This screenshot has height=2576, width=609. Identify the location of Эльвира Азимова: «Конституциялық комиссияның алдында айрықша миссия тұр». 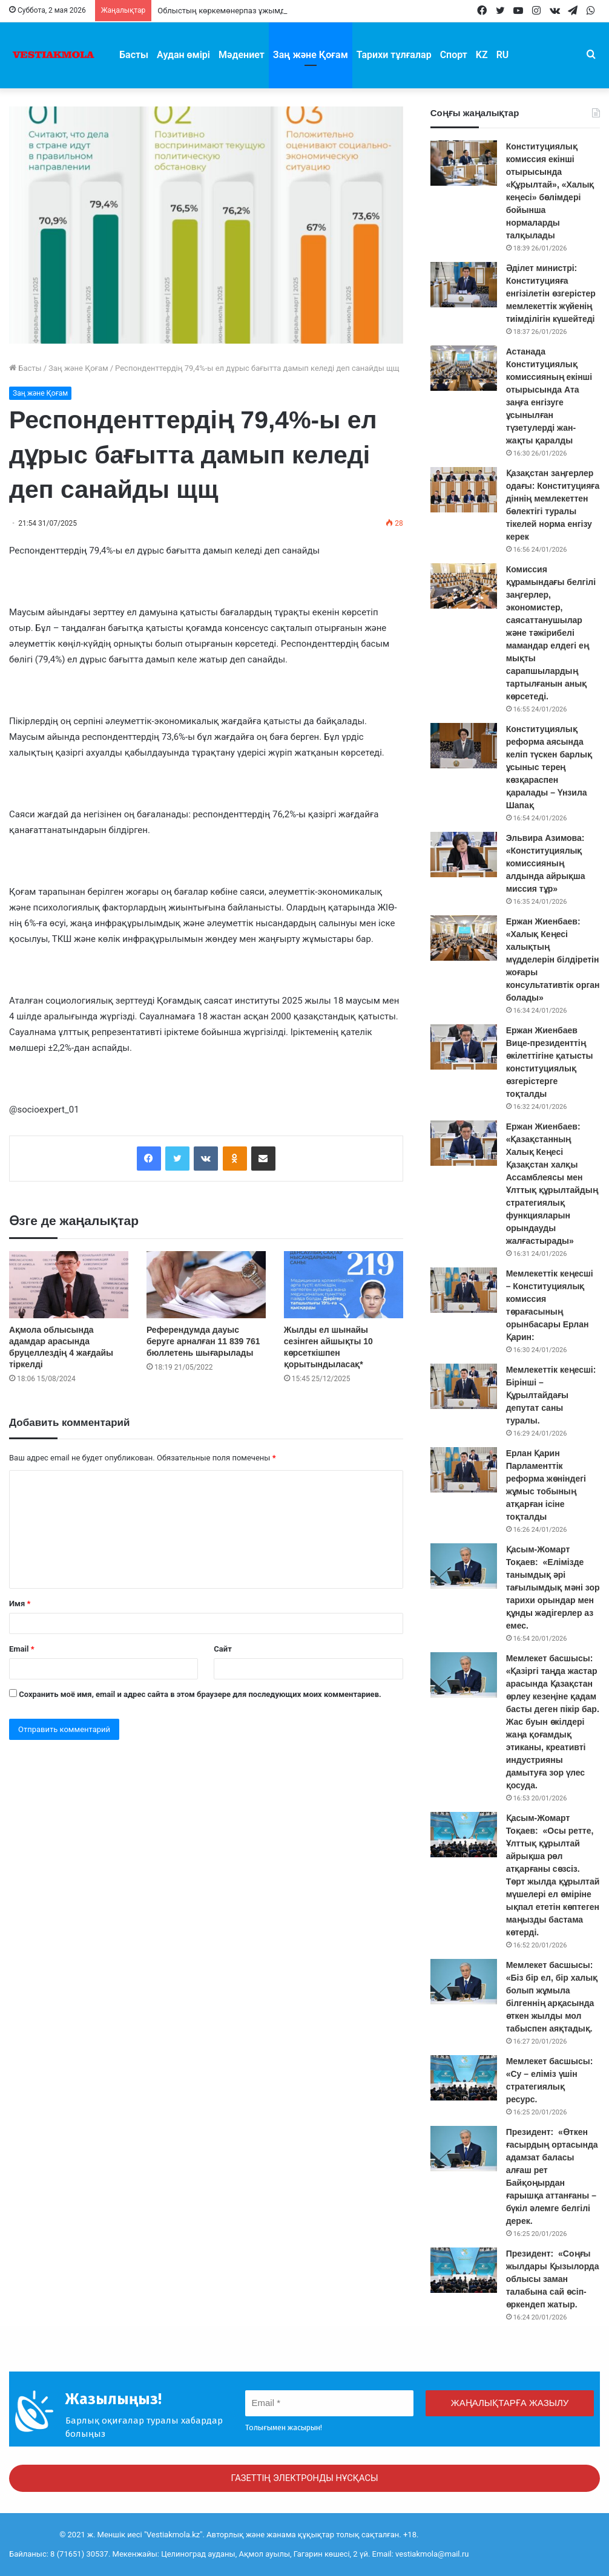
(545, 863).